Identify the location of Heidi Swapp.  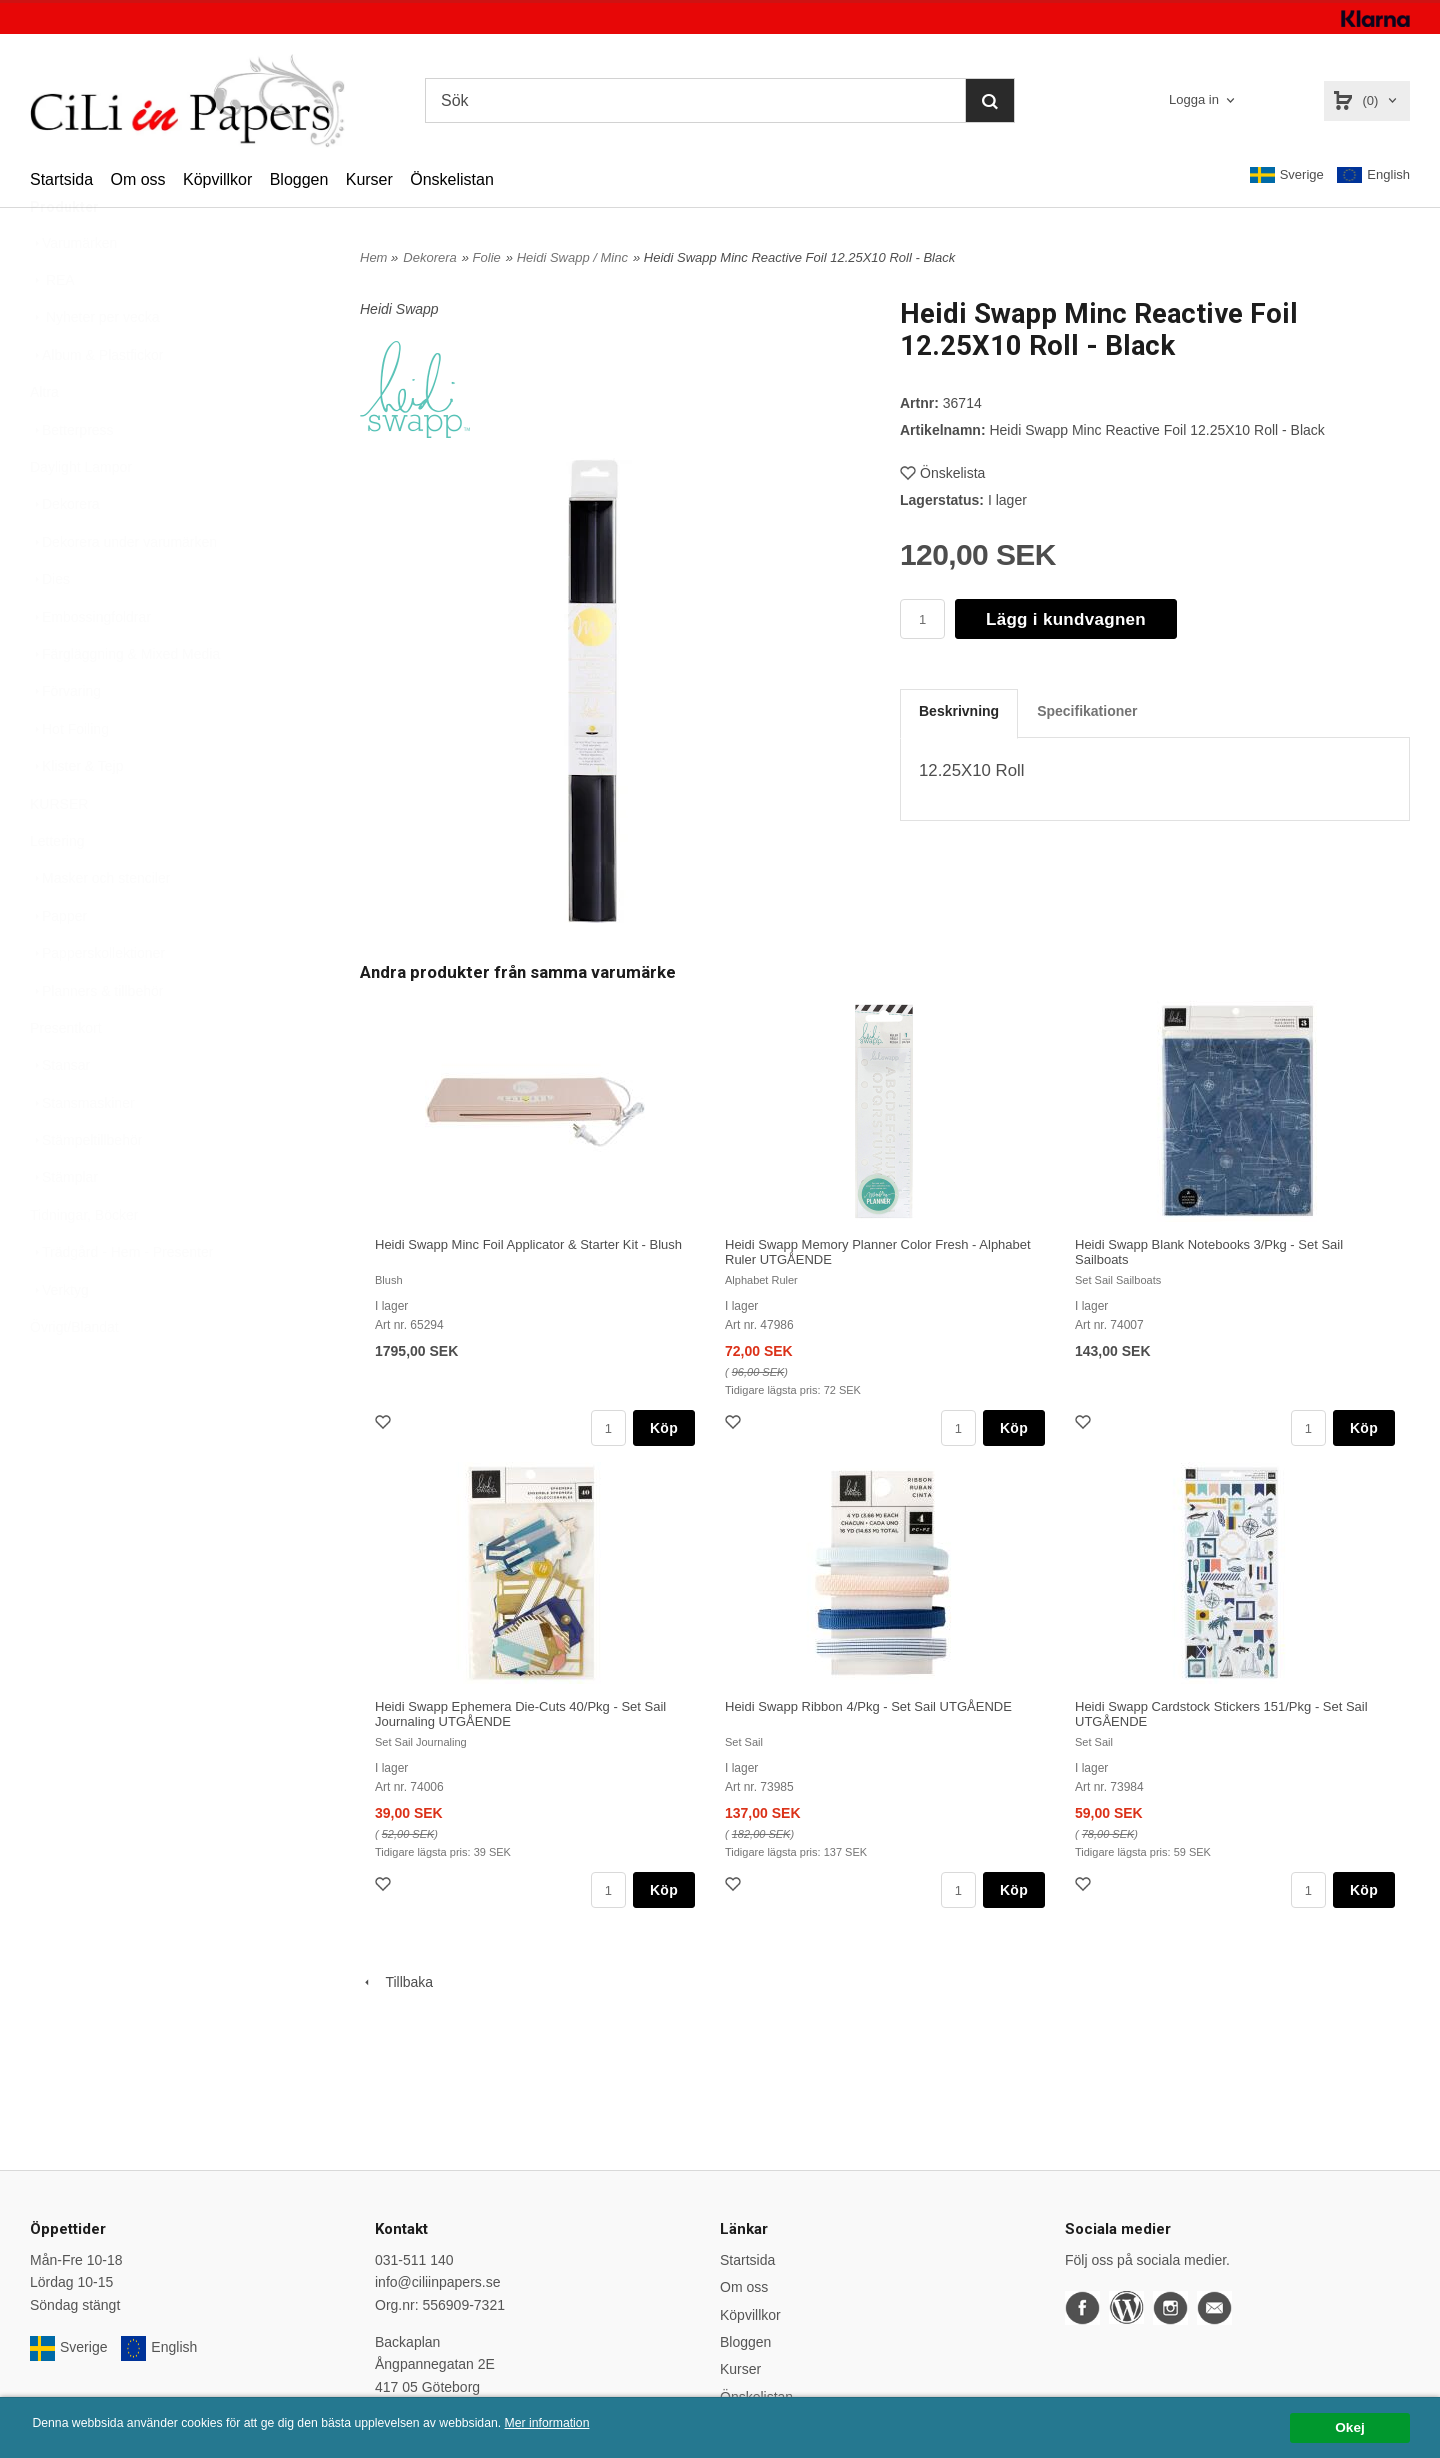
(399, 309).